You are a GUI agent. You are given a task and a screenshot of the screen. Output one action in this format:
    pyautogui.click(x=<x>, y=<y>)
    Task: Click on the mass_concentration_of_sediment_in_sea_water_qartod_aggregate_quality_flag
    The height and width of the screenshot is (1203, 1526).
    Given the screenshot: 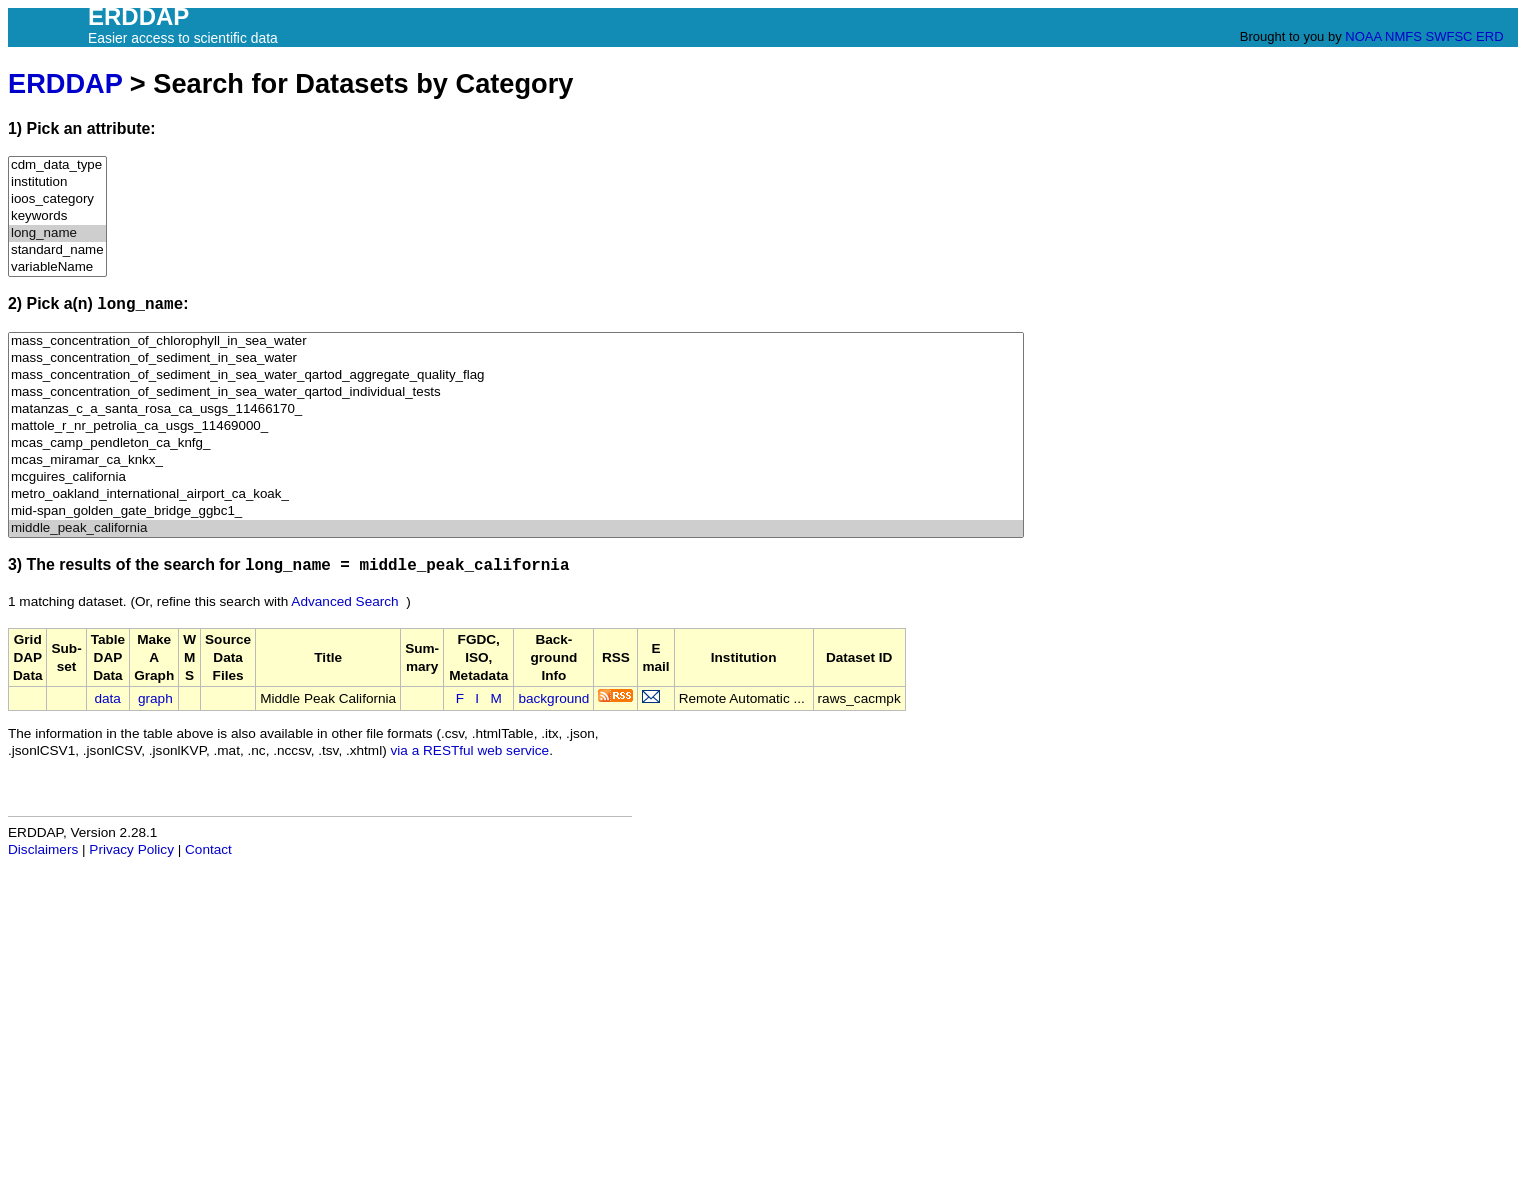 What is the action you would take?
    pyautogui.click(x=516, y=375)
    